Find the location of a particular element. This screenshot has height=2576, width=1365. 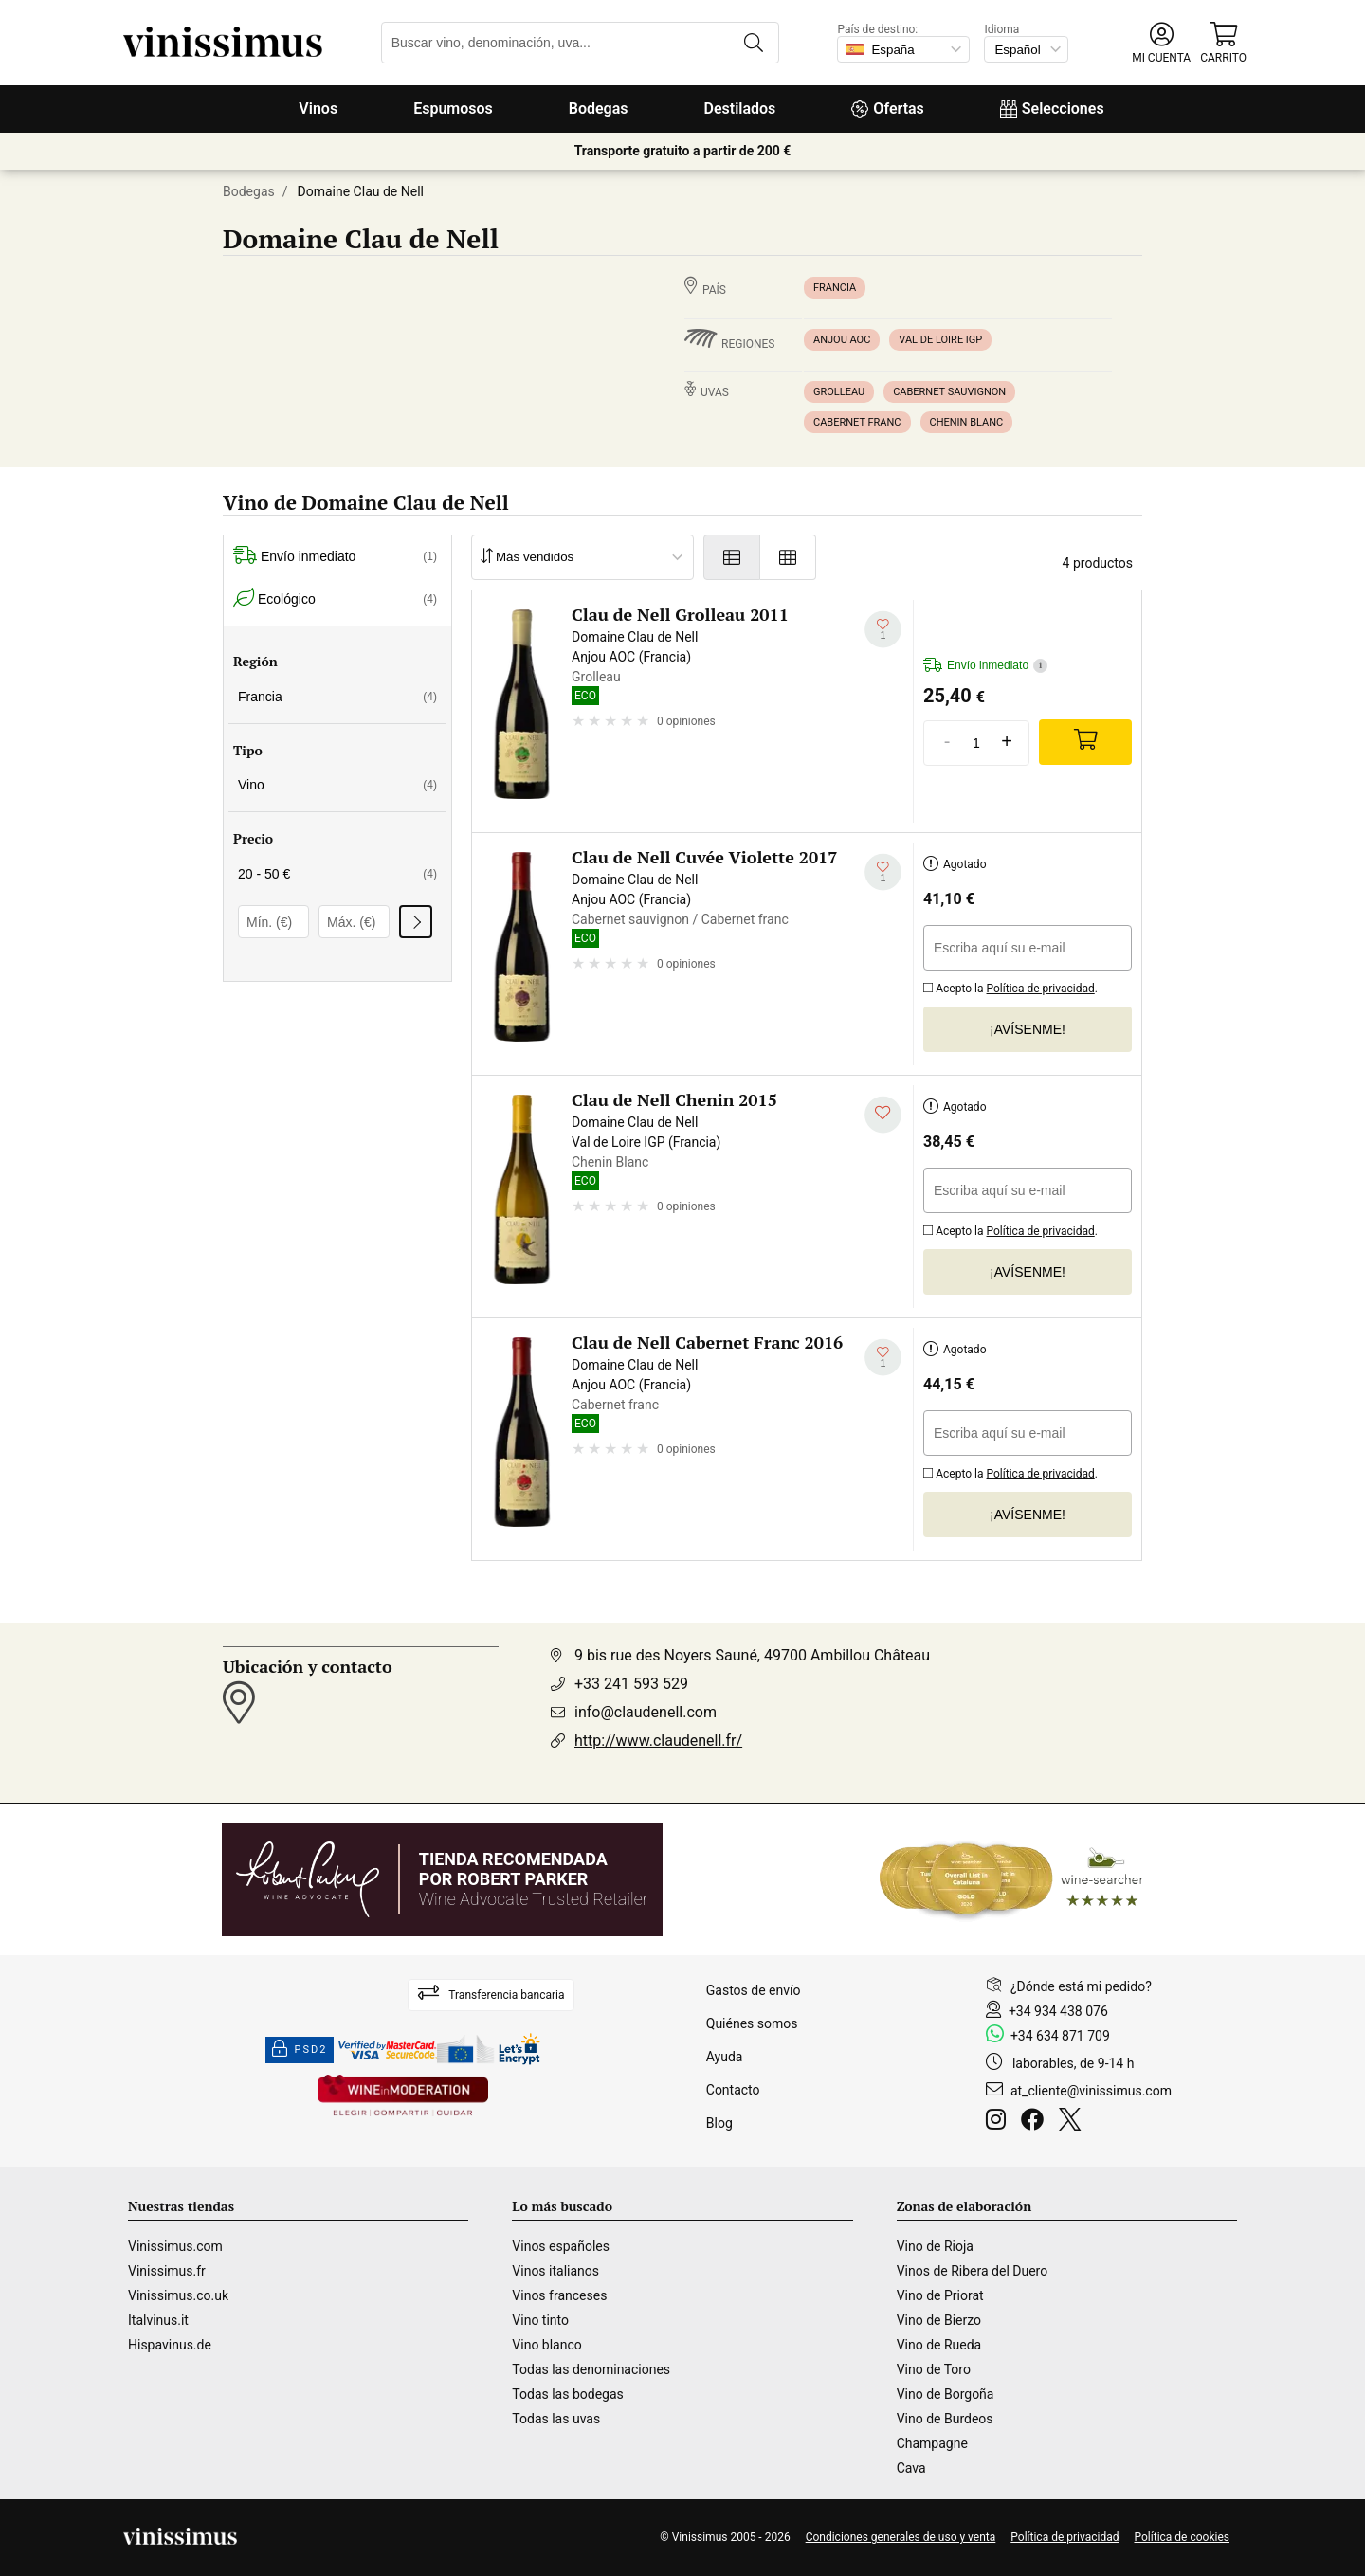

Vinos italianos is located at coordinates (555, 2270).